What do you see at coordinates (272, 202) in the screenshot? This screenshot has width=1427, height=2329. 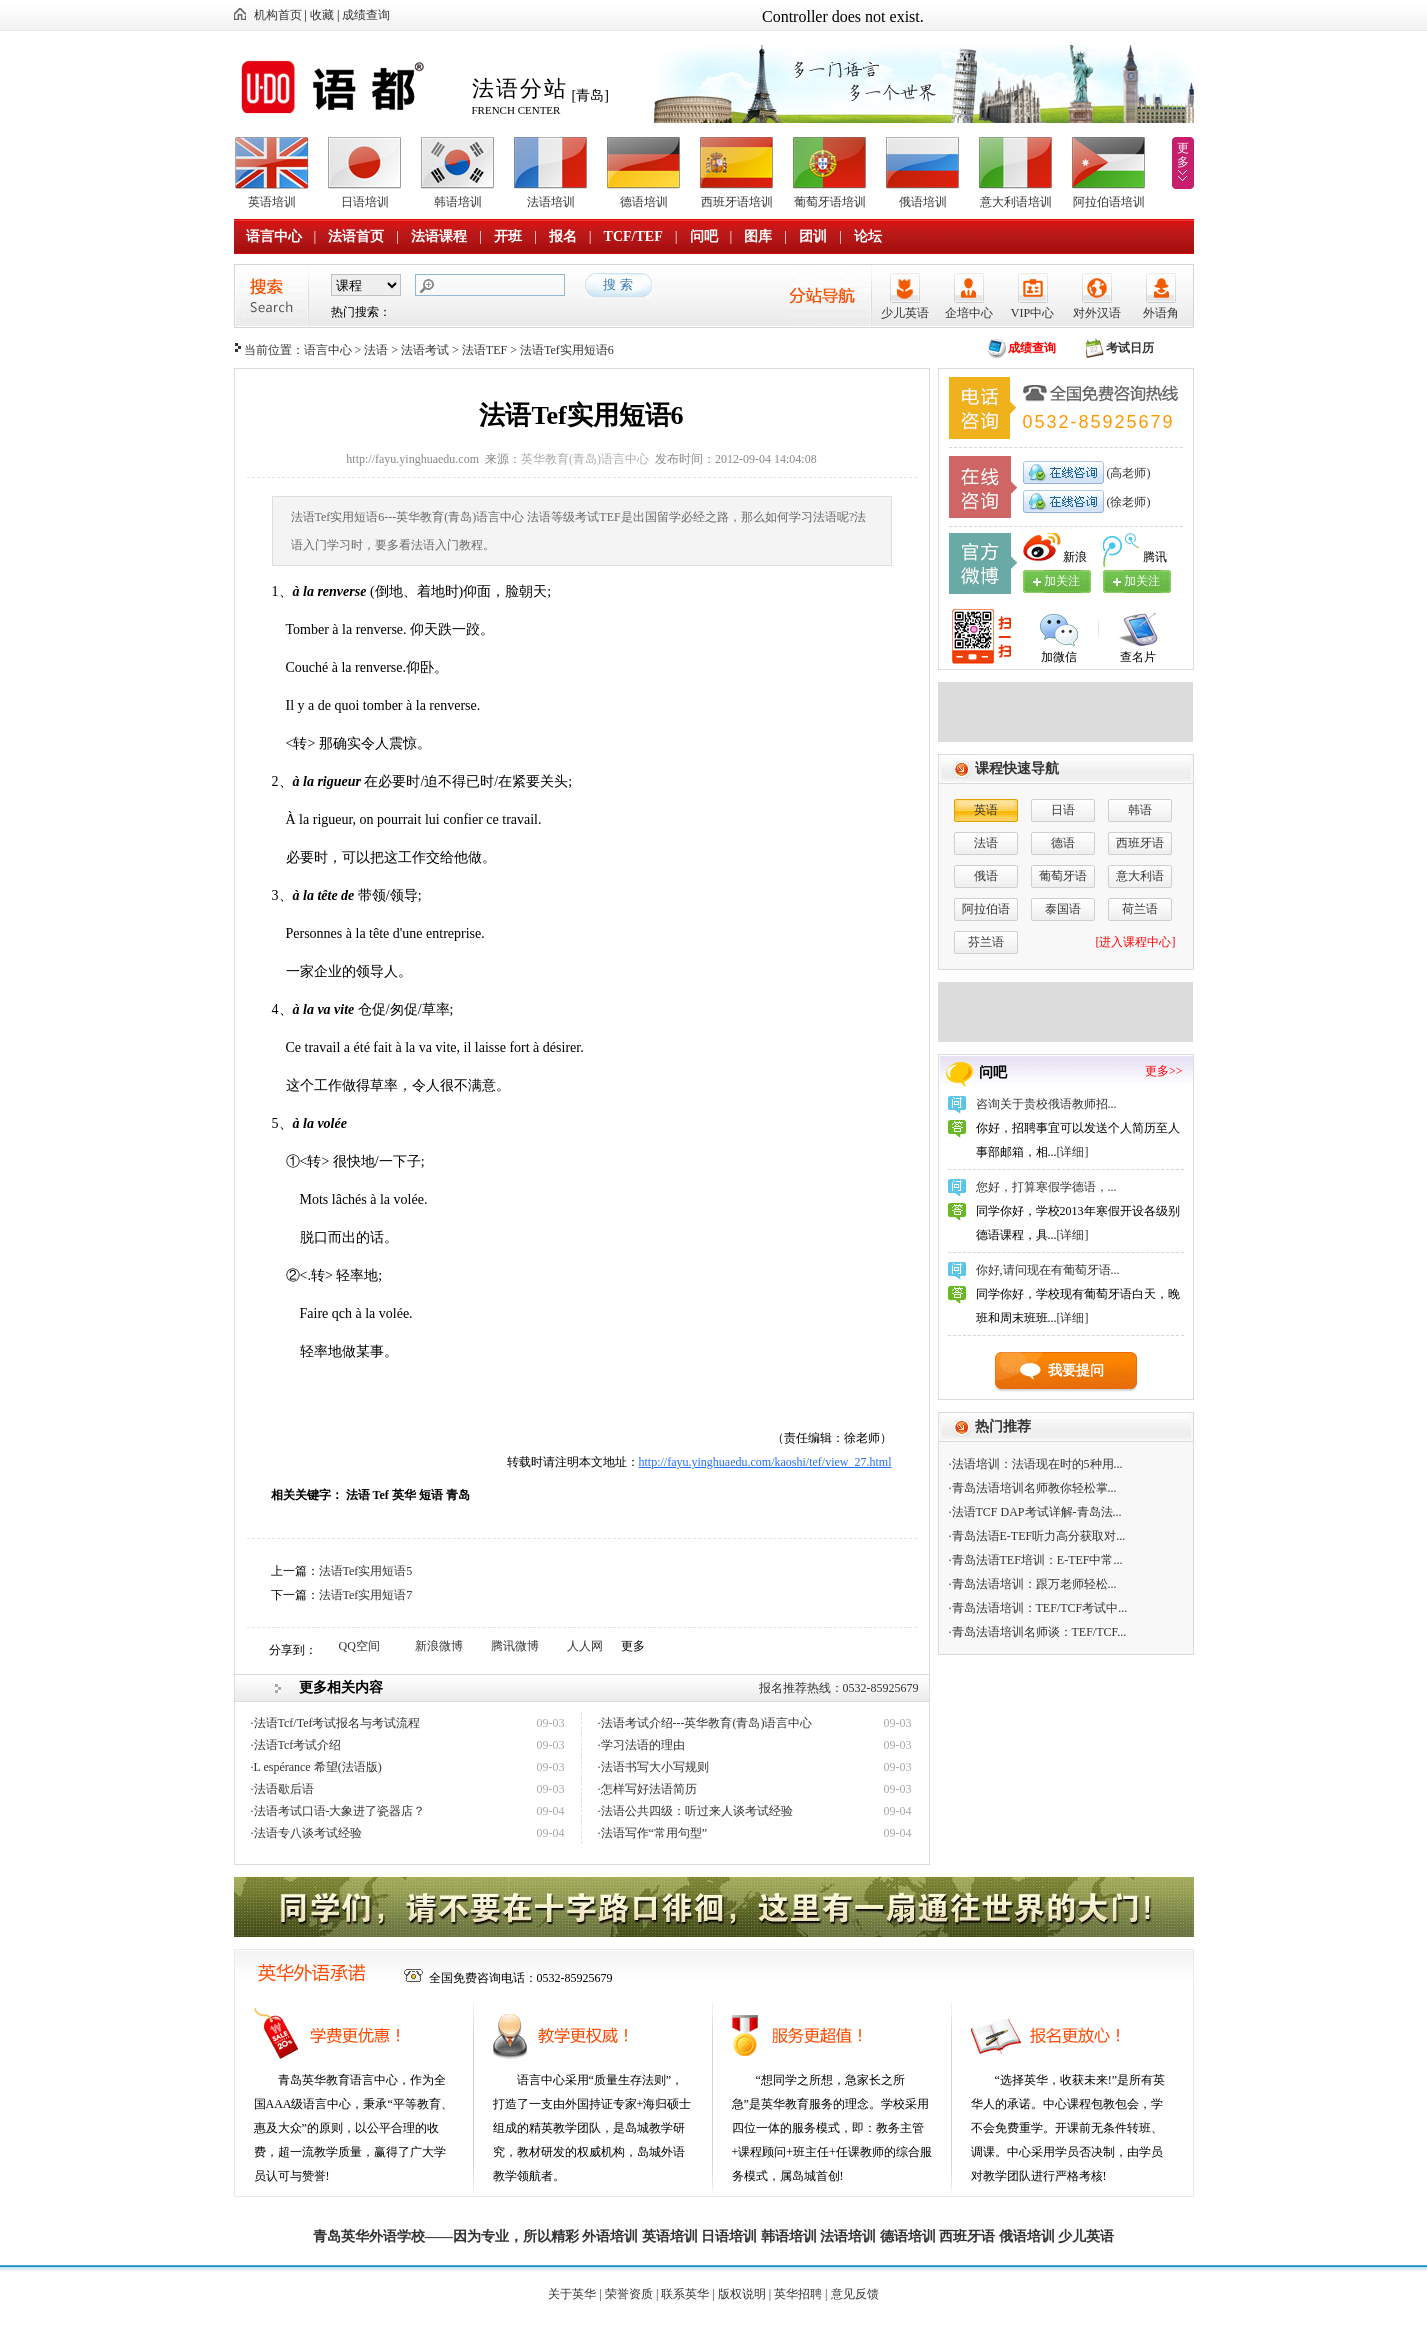 I see `英语培训` at bounding box center [272, 202].